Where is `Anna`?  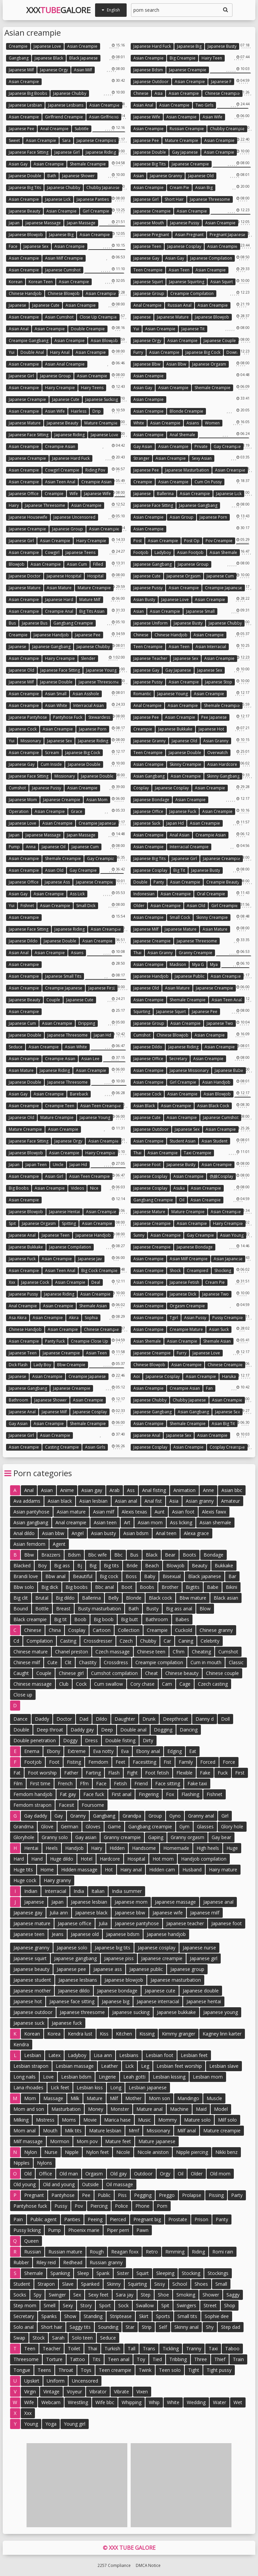 Anna is located at coordinates (31, 847).